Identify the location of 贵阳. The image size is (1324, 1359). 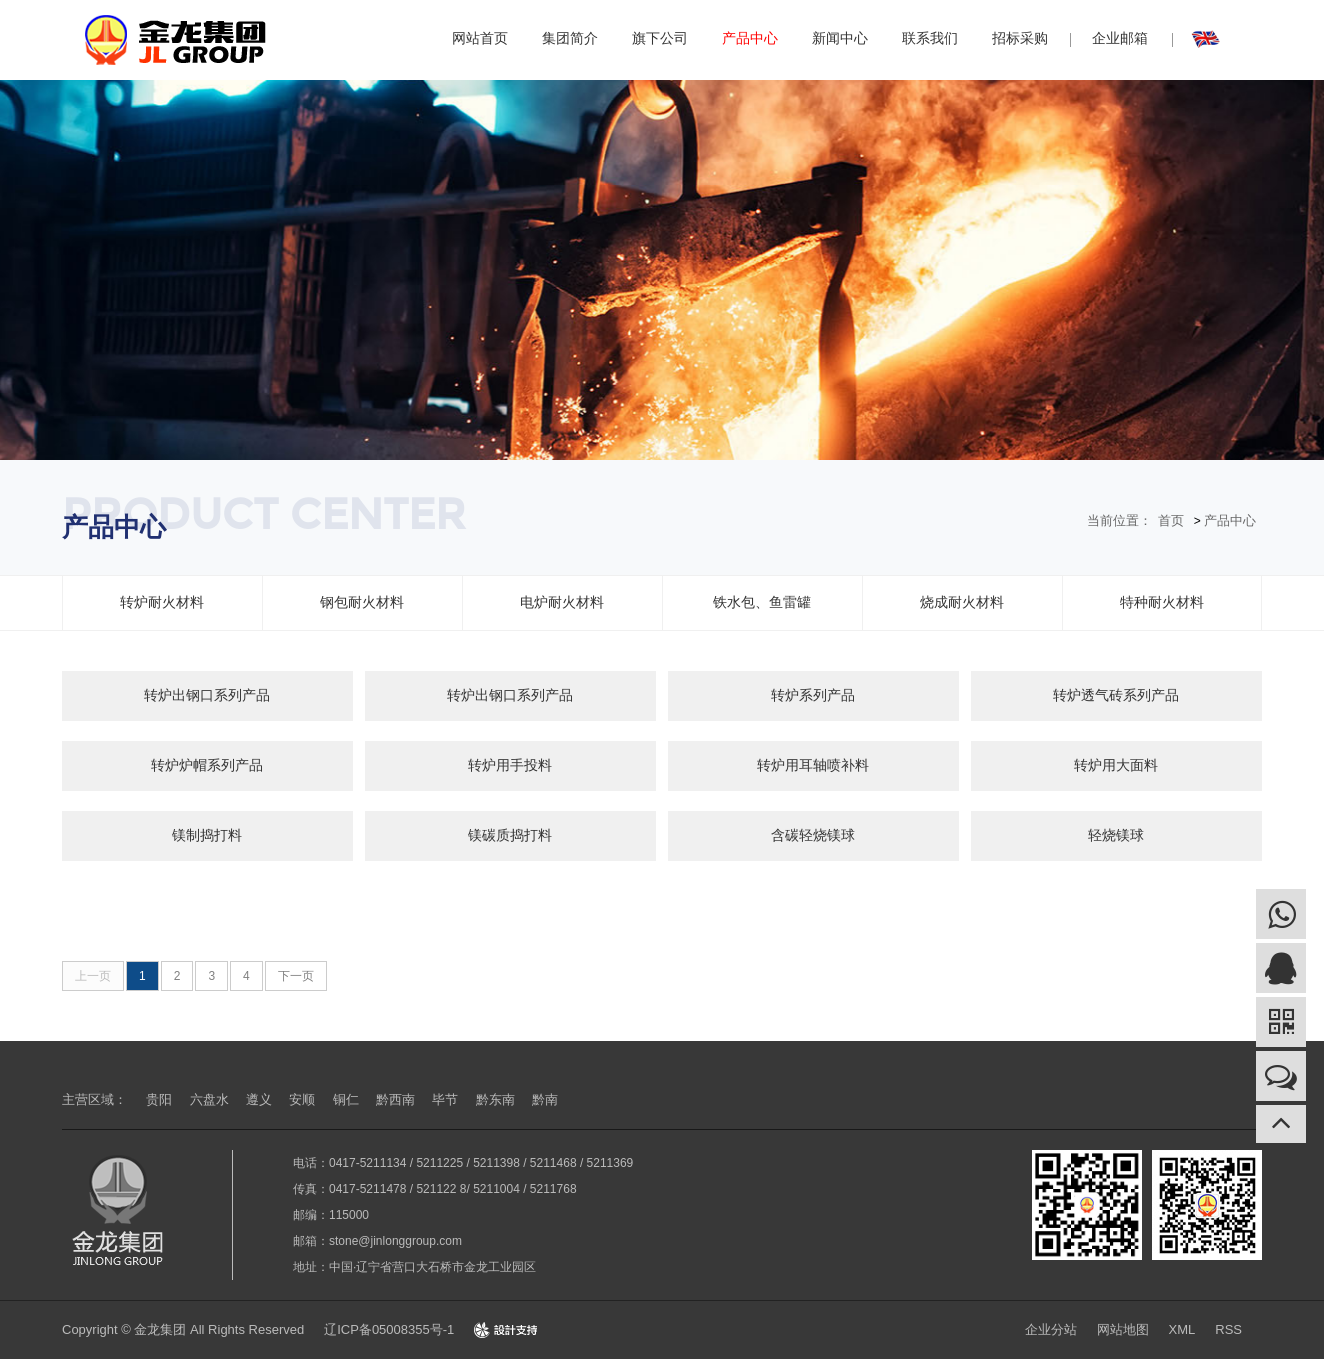
(159, 1099).